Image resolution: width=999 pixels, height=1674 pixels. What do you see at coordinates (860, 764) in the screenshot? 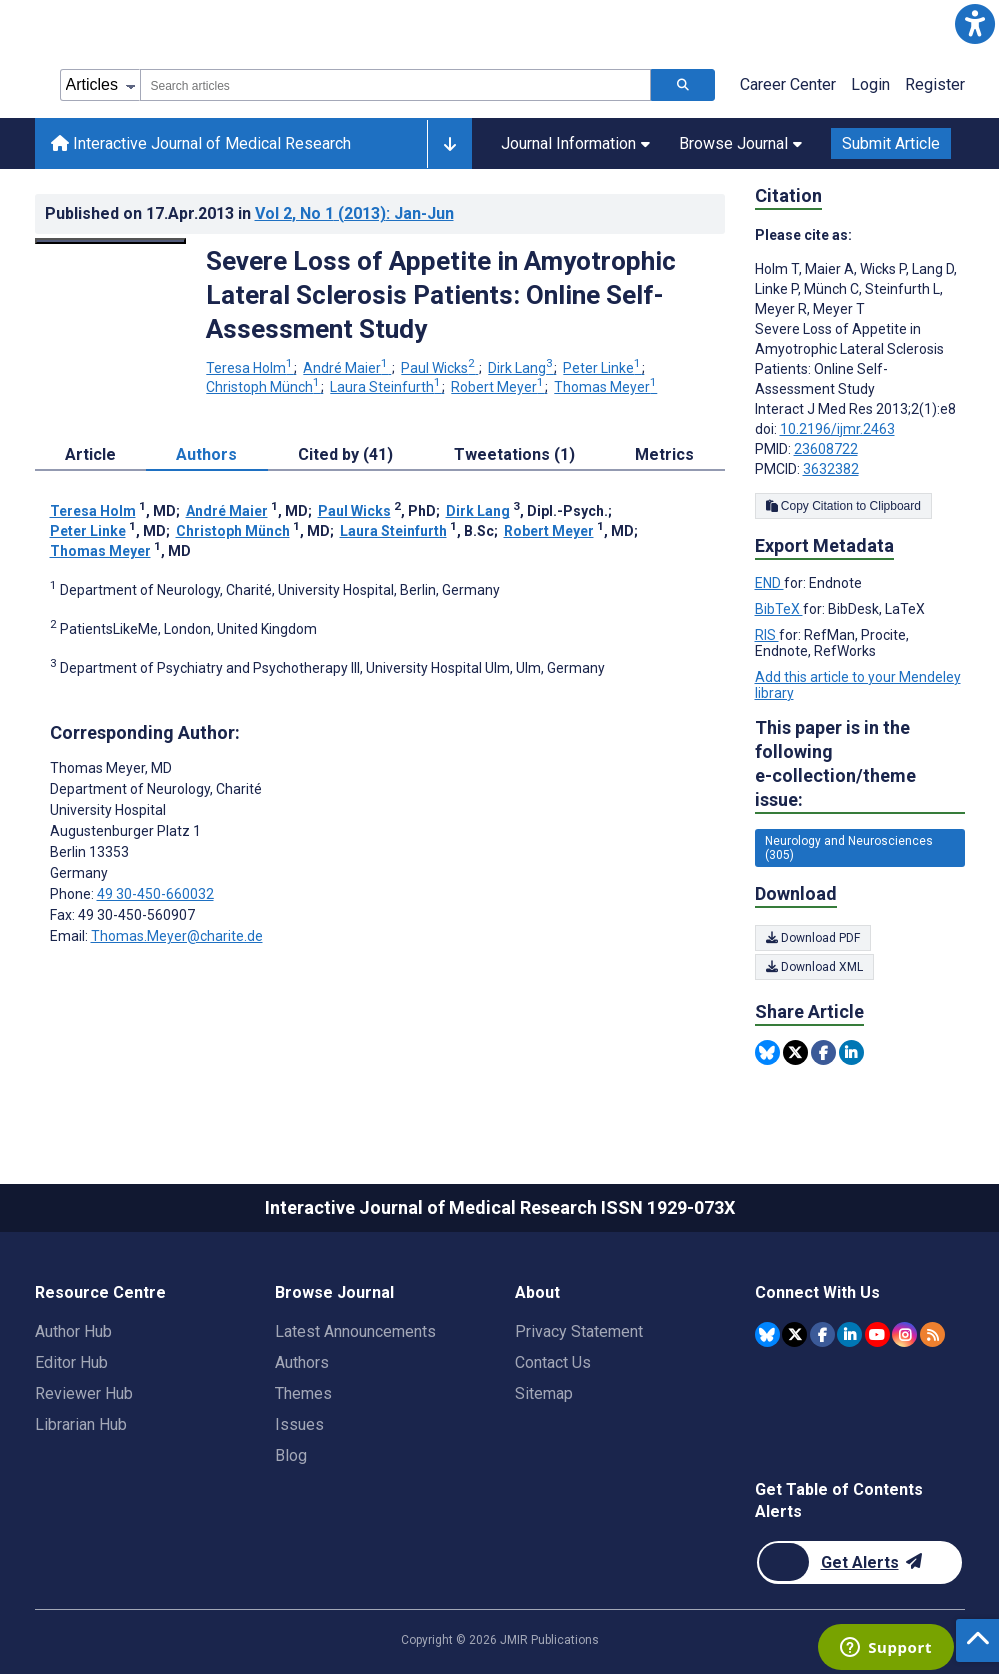
I see `This paper is in the following` at bounding box center [860, 764].